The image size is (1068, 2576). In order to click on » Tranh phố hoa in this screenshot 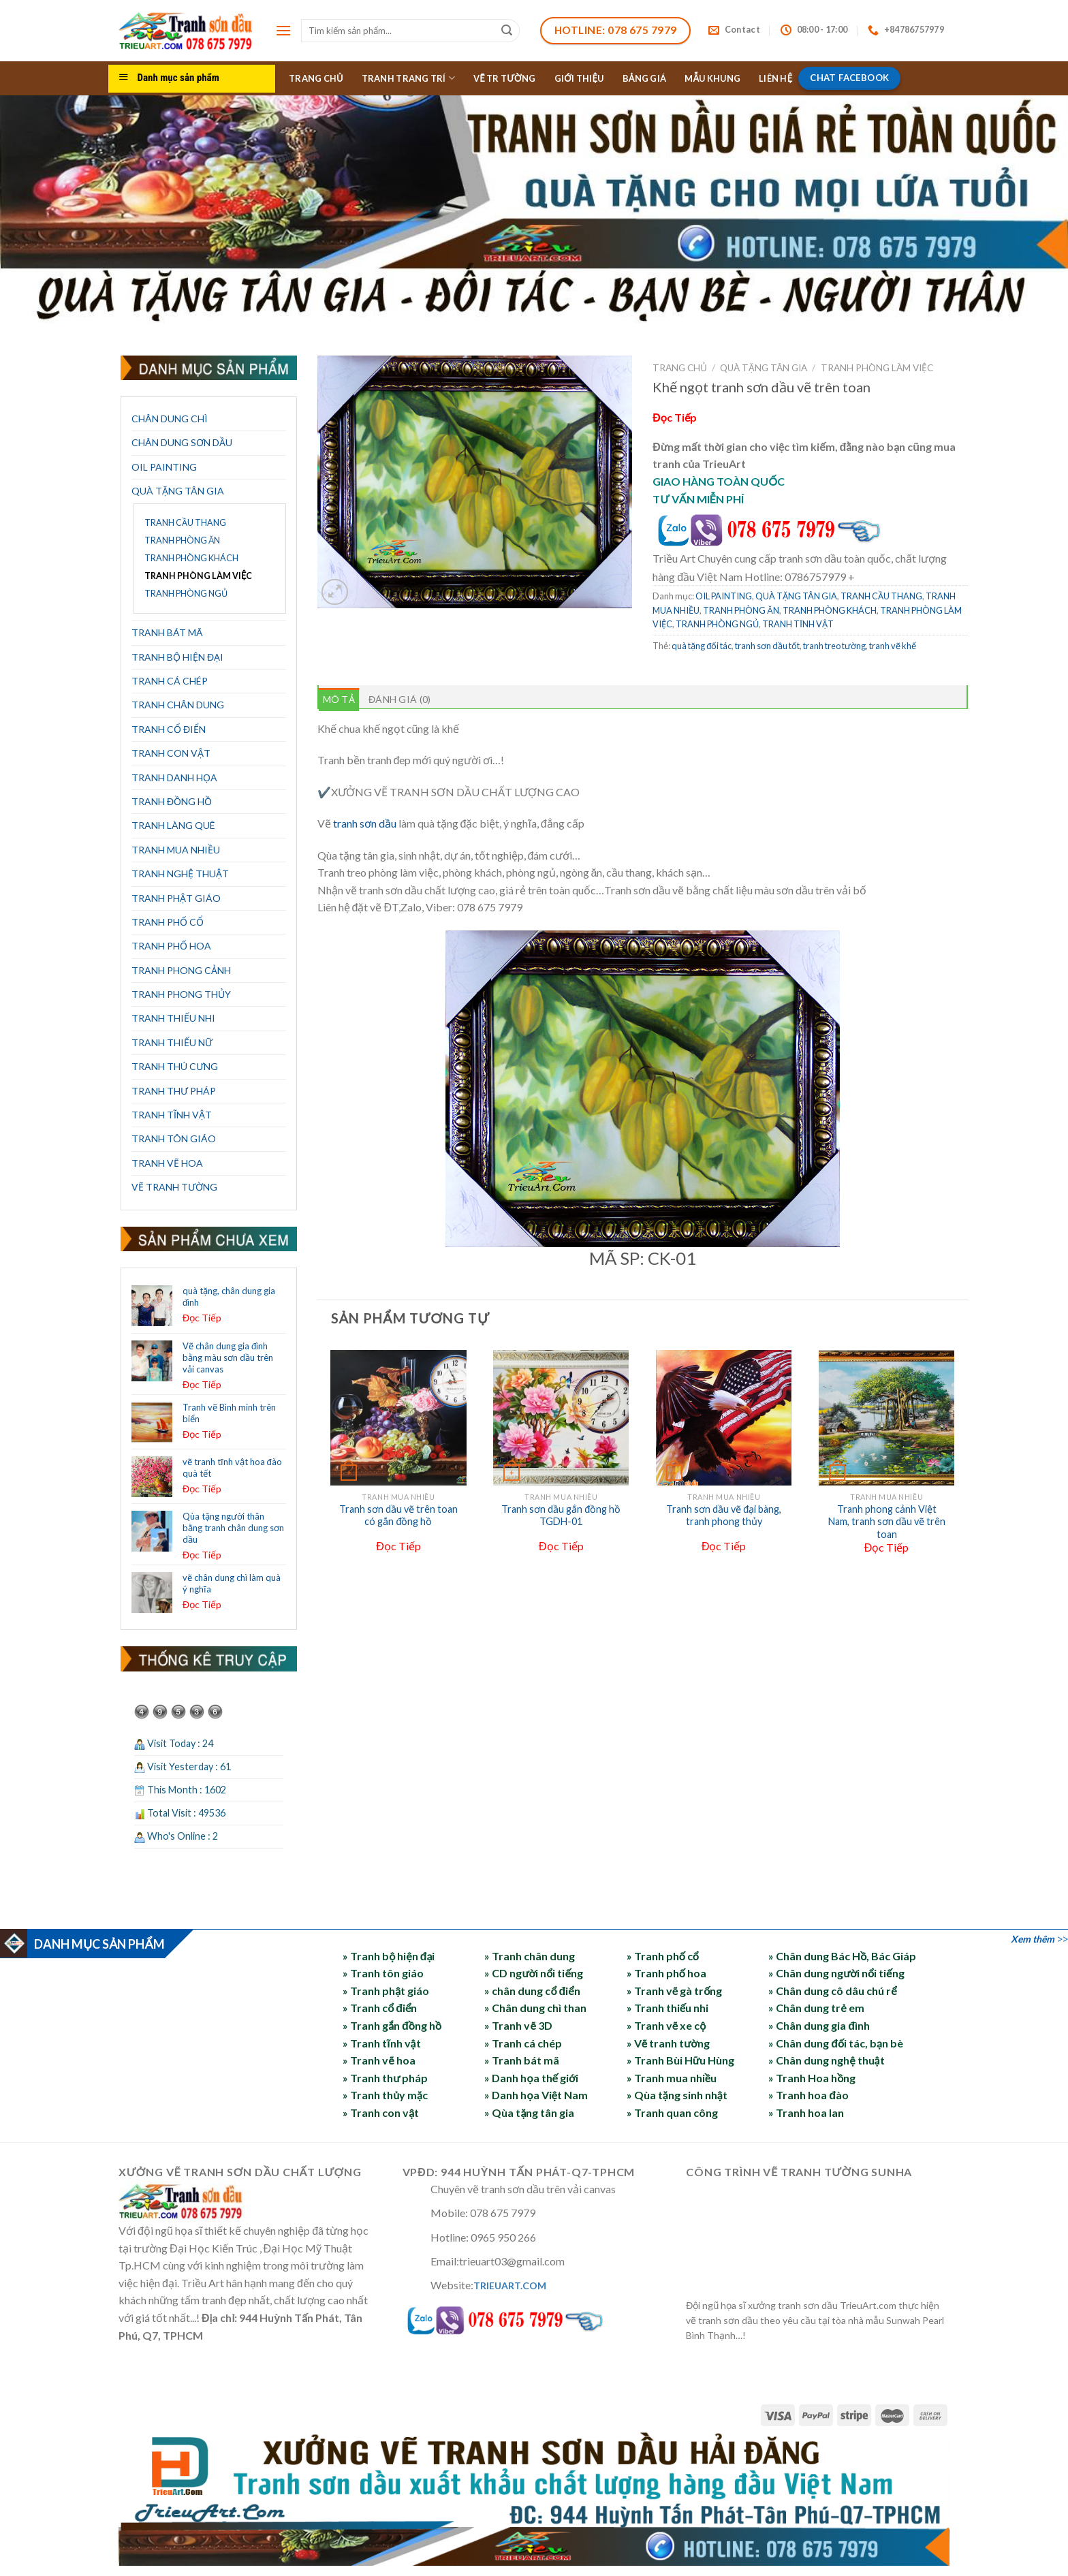, I will do `click(666, 1972)`.